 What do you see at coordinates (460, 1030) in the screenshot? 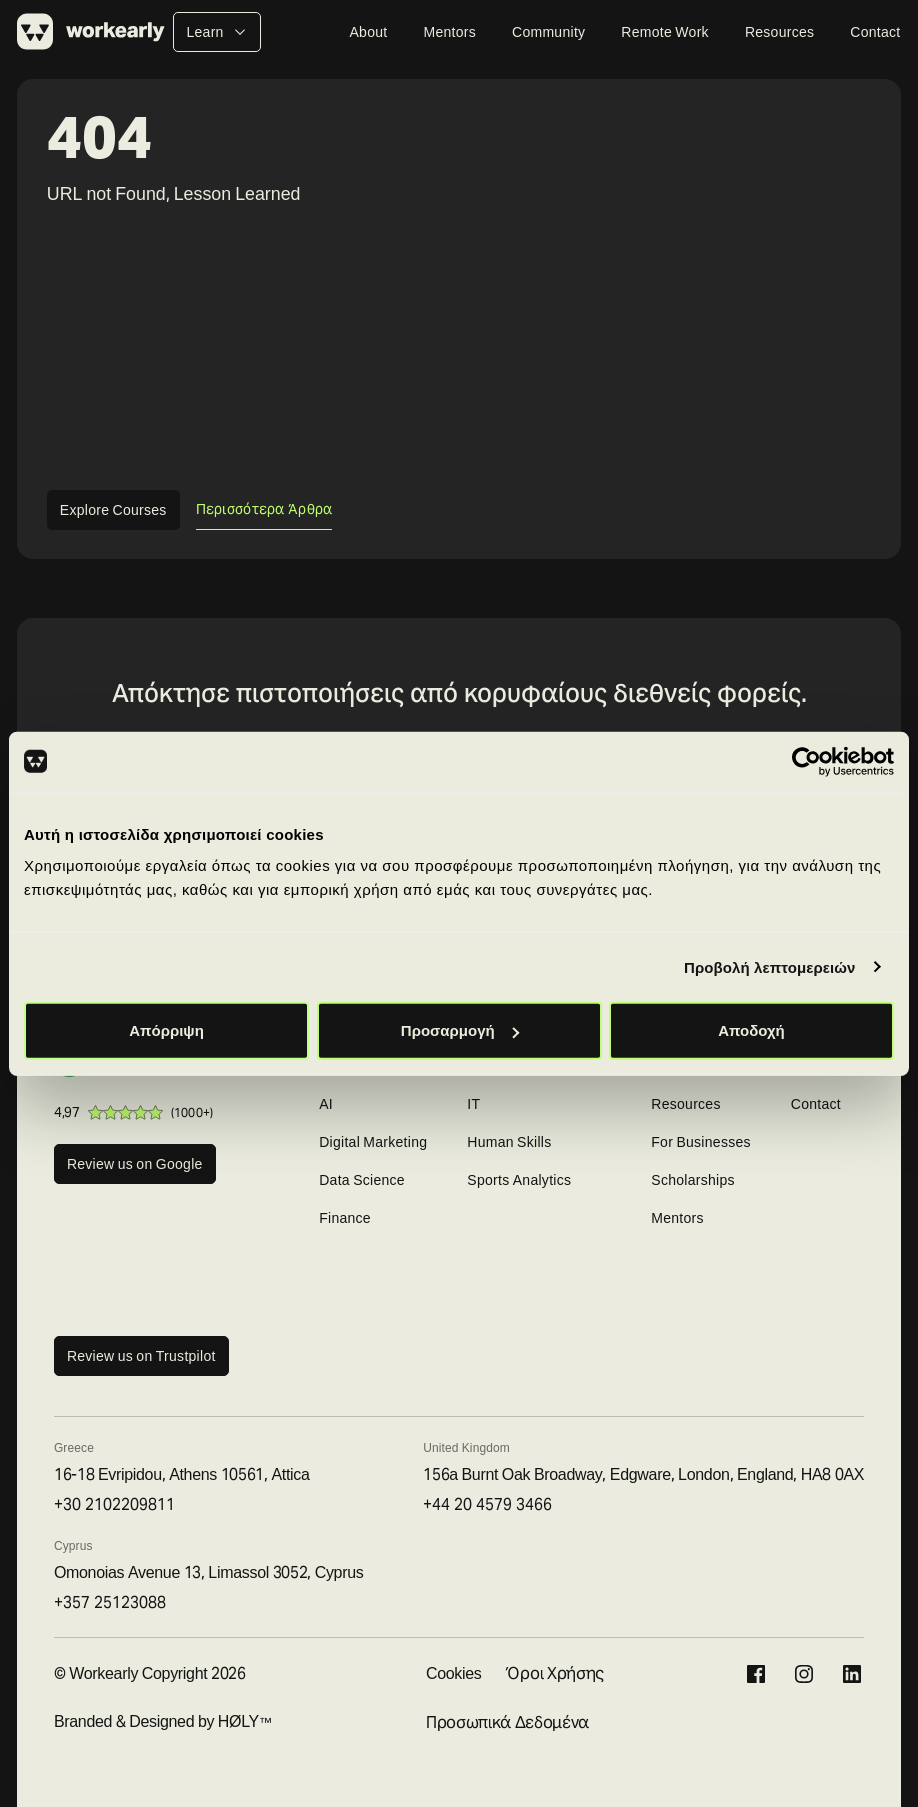
I see `Προσαρμογή` at bounding box center [460, 1030].